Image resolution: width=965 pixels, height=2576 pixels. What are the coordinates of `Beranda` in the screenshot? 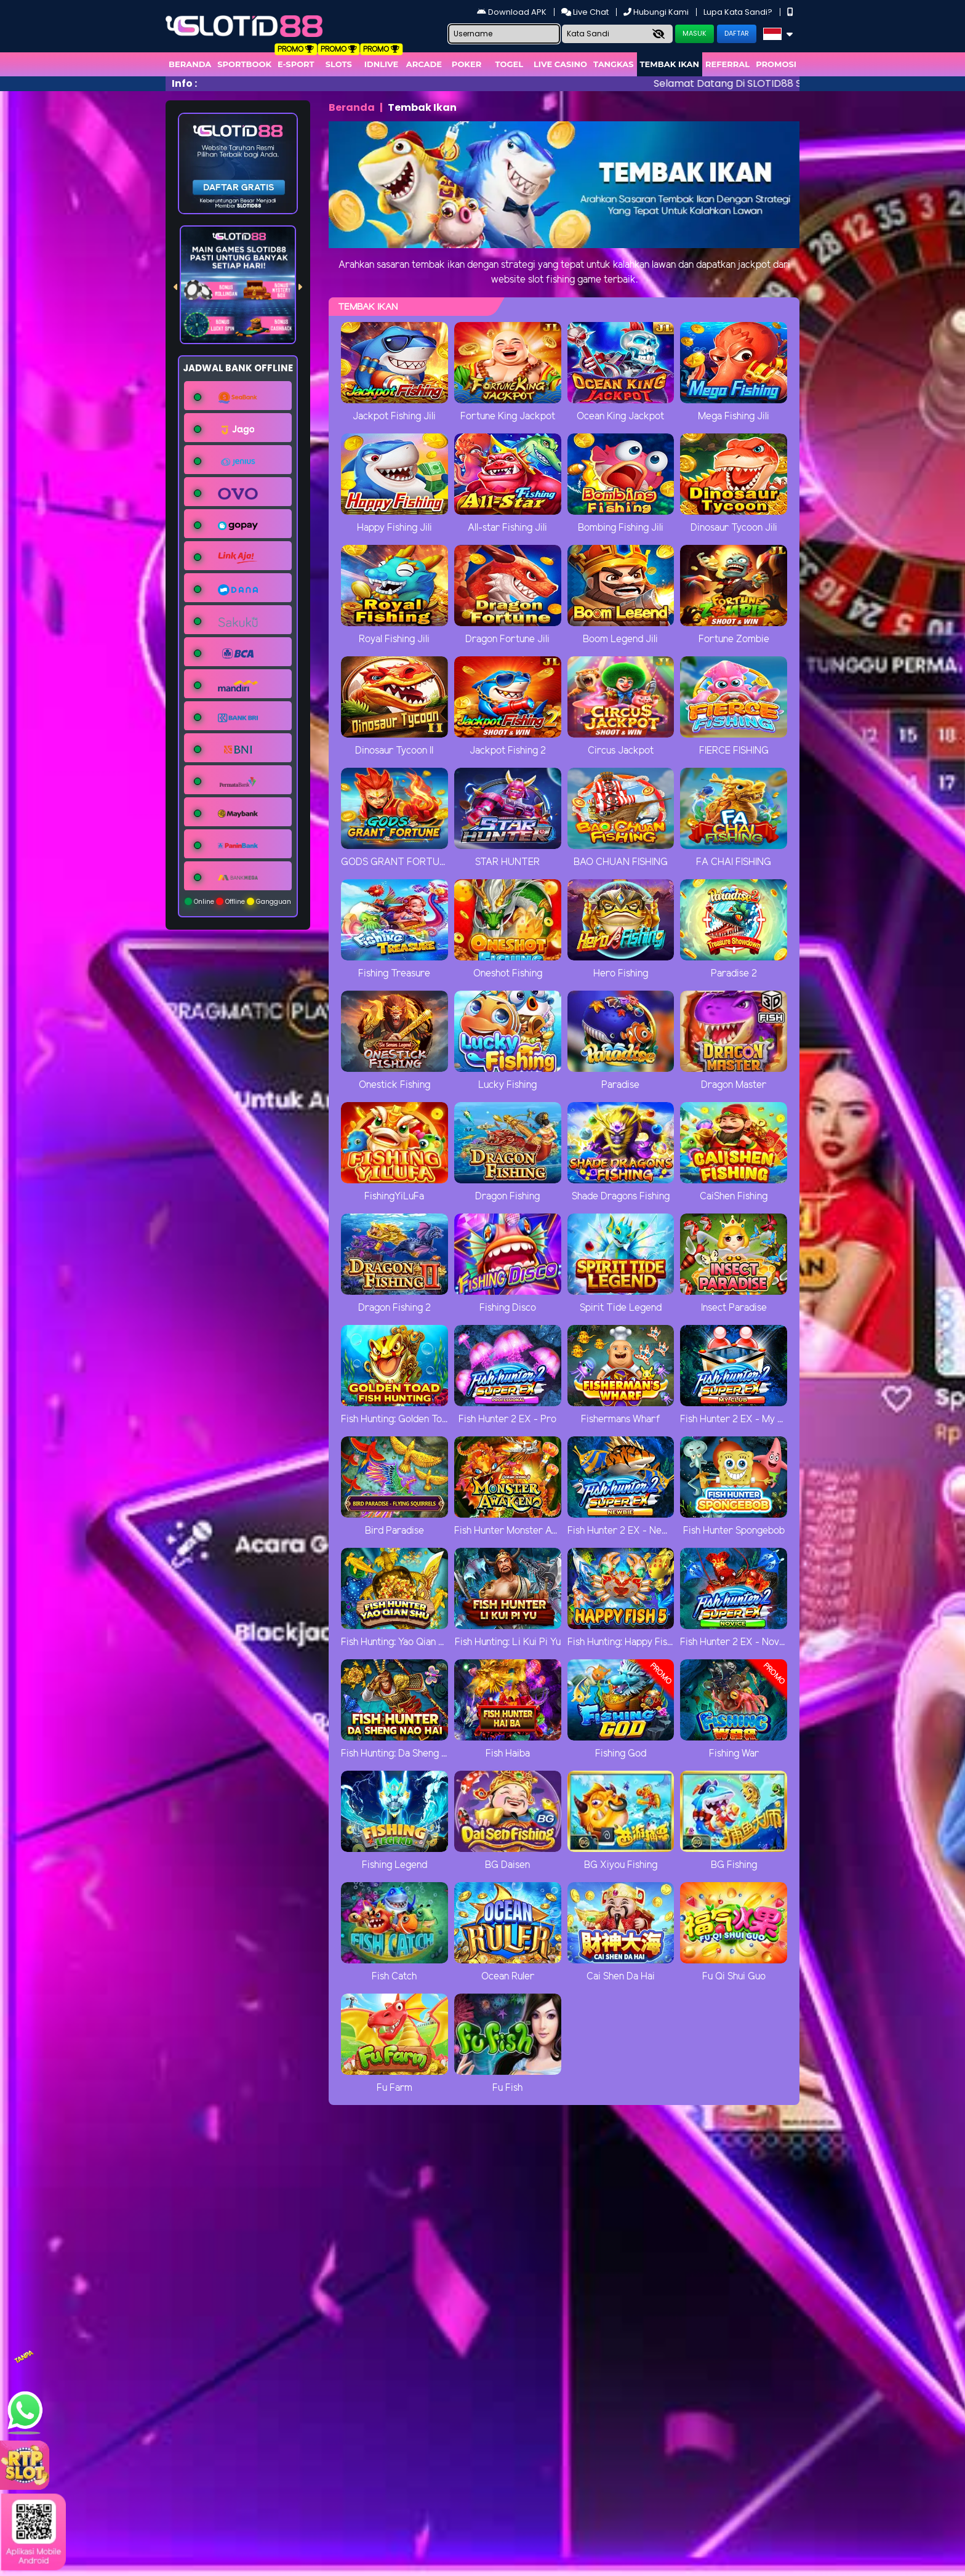 It's located at (190, 64).